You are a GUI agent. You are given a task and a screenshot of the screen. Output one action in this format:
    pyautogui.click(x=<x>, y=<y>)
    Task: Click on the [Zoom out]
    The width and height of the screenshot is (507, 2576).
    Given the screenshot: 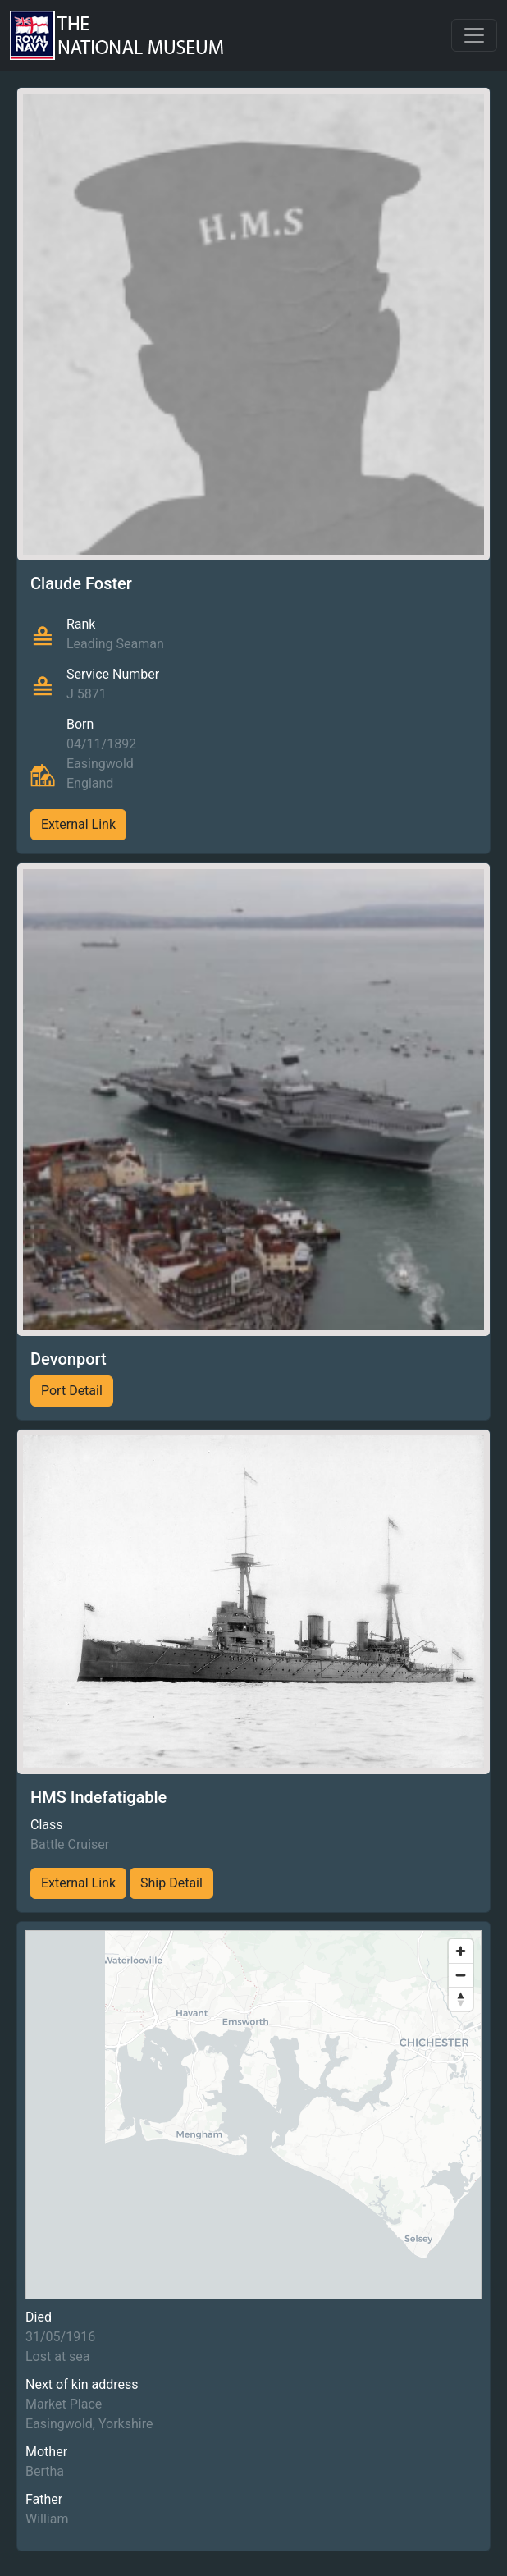 What is the action you would take?
    pyautogui.click(x=461, y=1975)
    